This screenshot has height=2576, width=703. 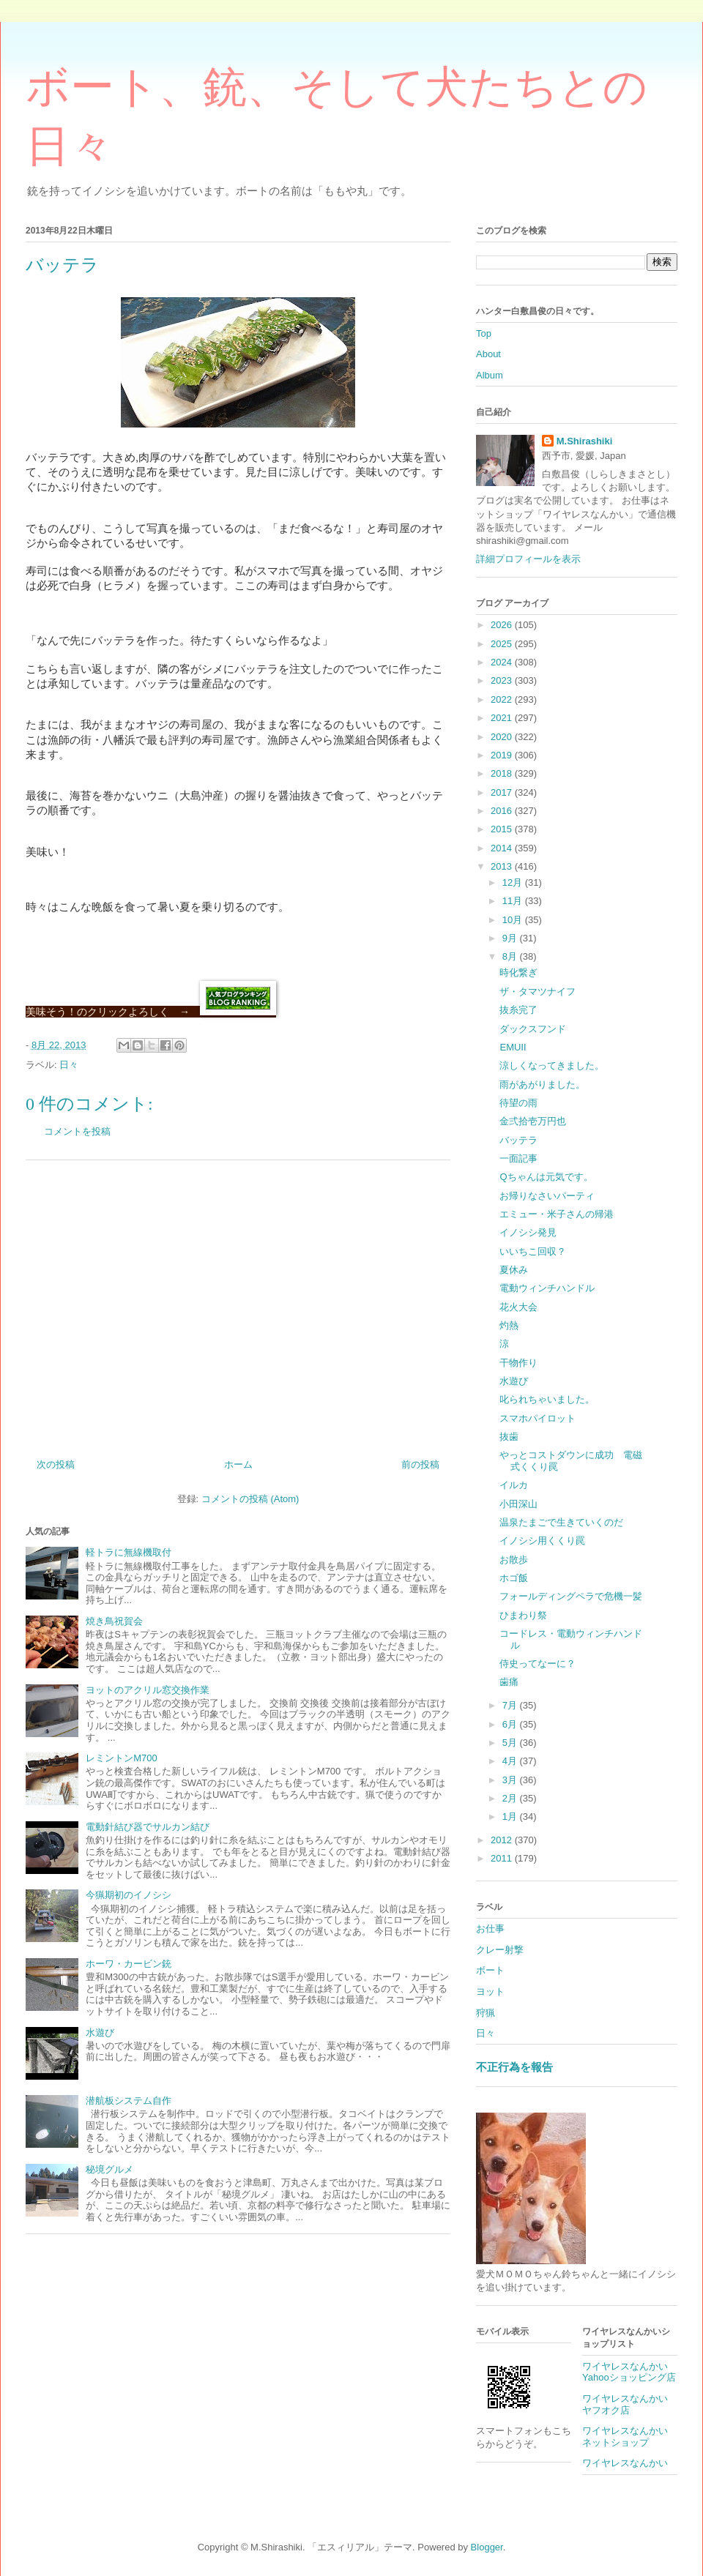 What do you see at coordinates (561, 1522) in the screenshot?
I see `温泉たまごで生きていくのだ` at bounding box center [561, 1522].